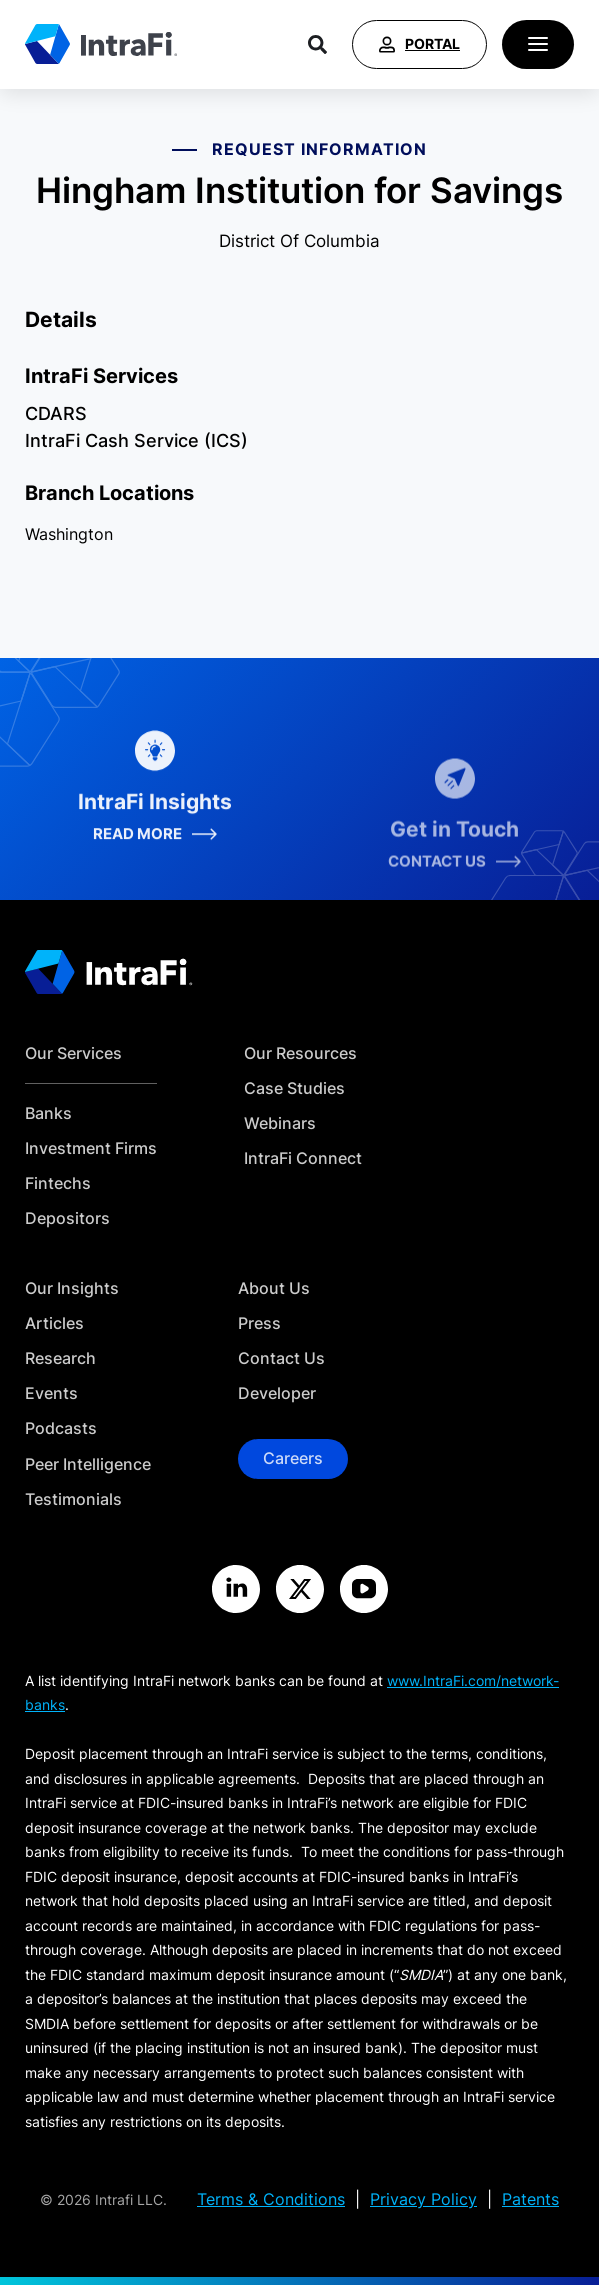 The height and width of the screenshot is (2285, 599). I want to click on Articles, so click(54, 1323).